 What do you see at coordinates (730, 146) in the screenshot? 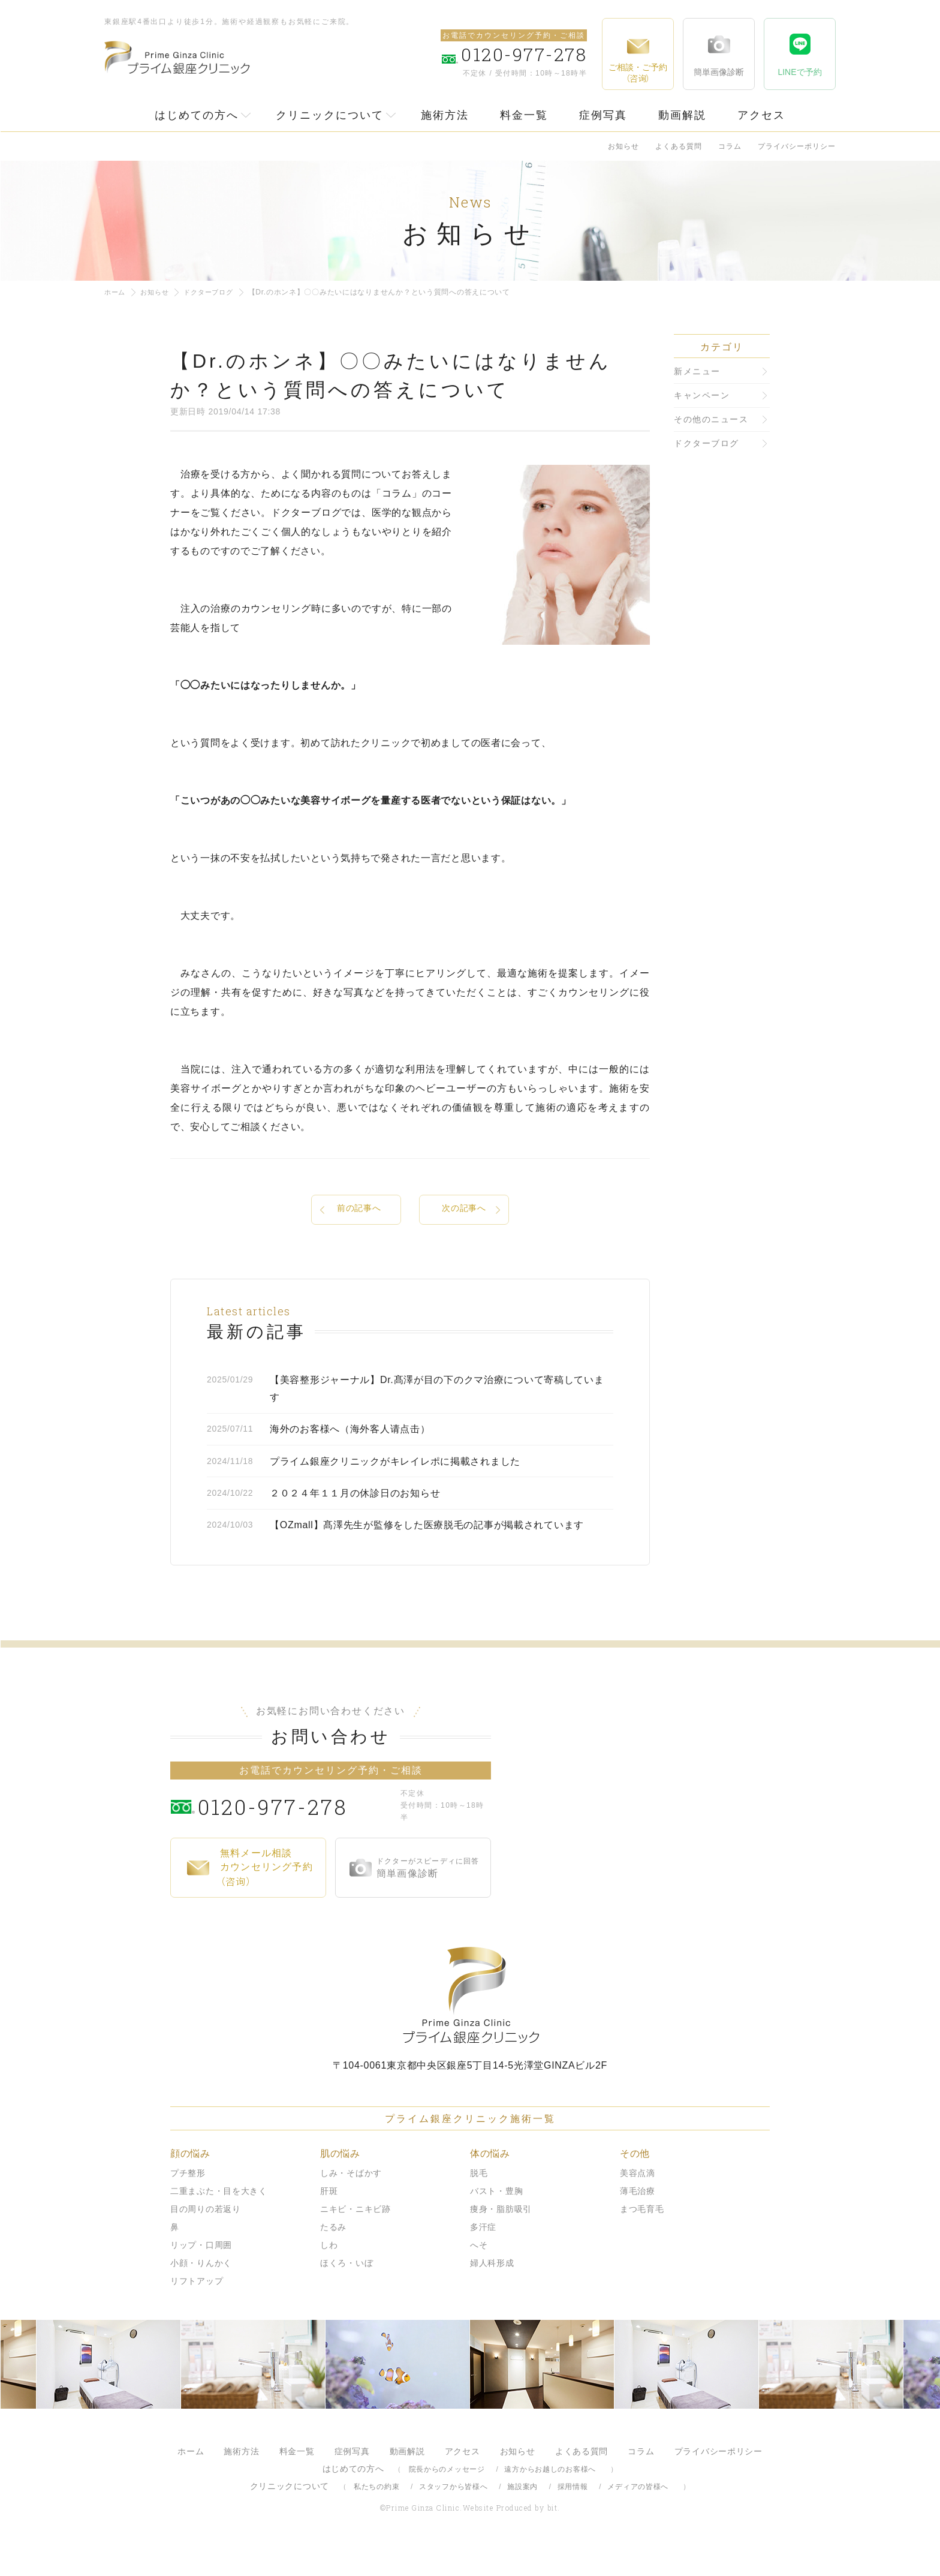
I see `コラム` at bounding box center [730, 146].